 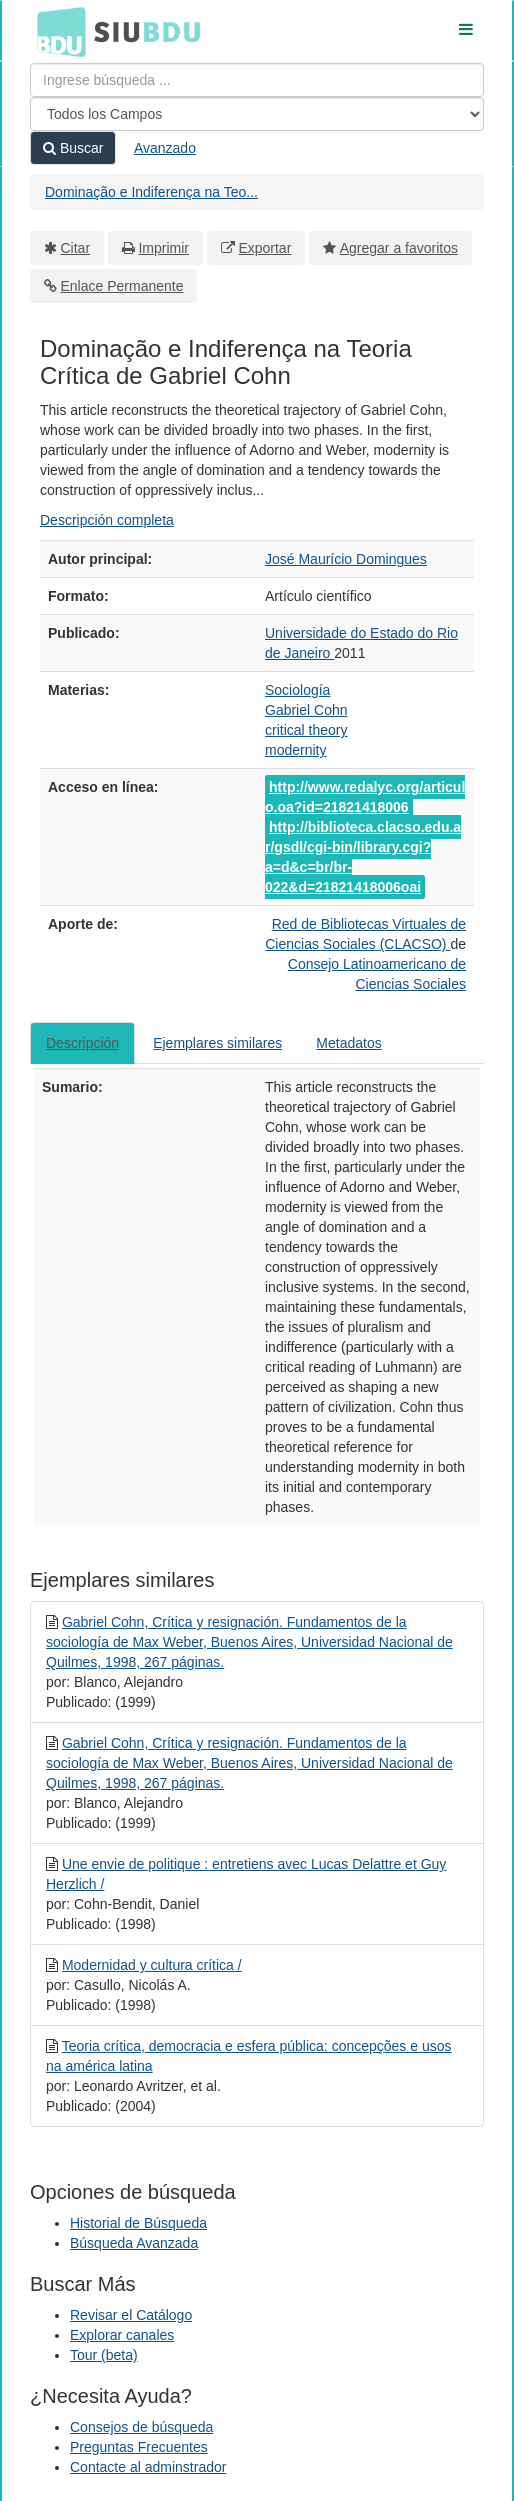 I want to click on Agregar a favoritos, so click(x=399, y=248).